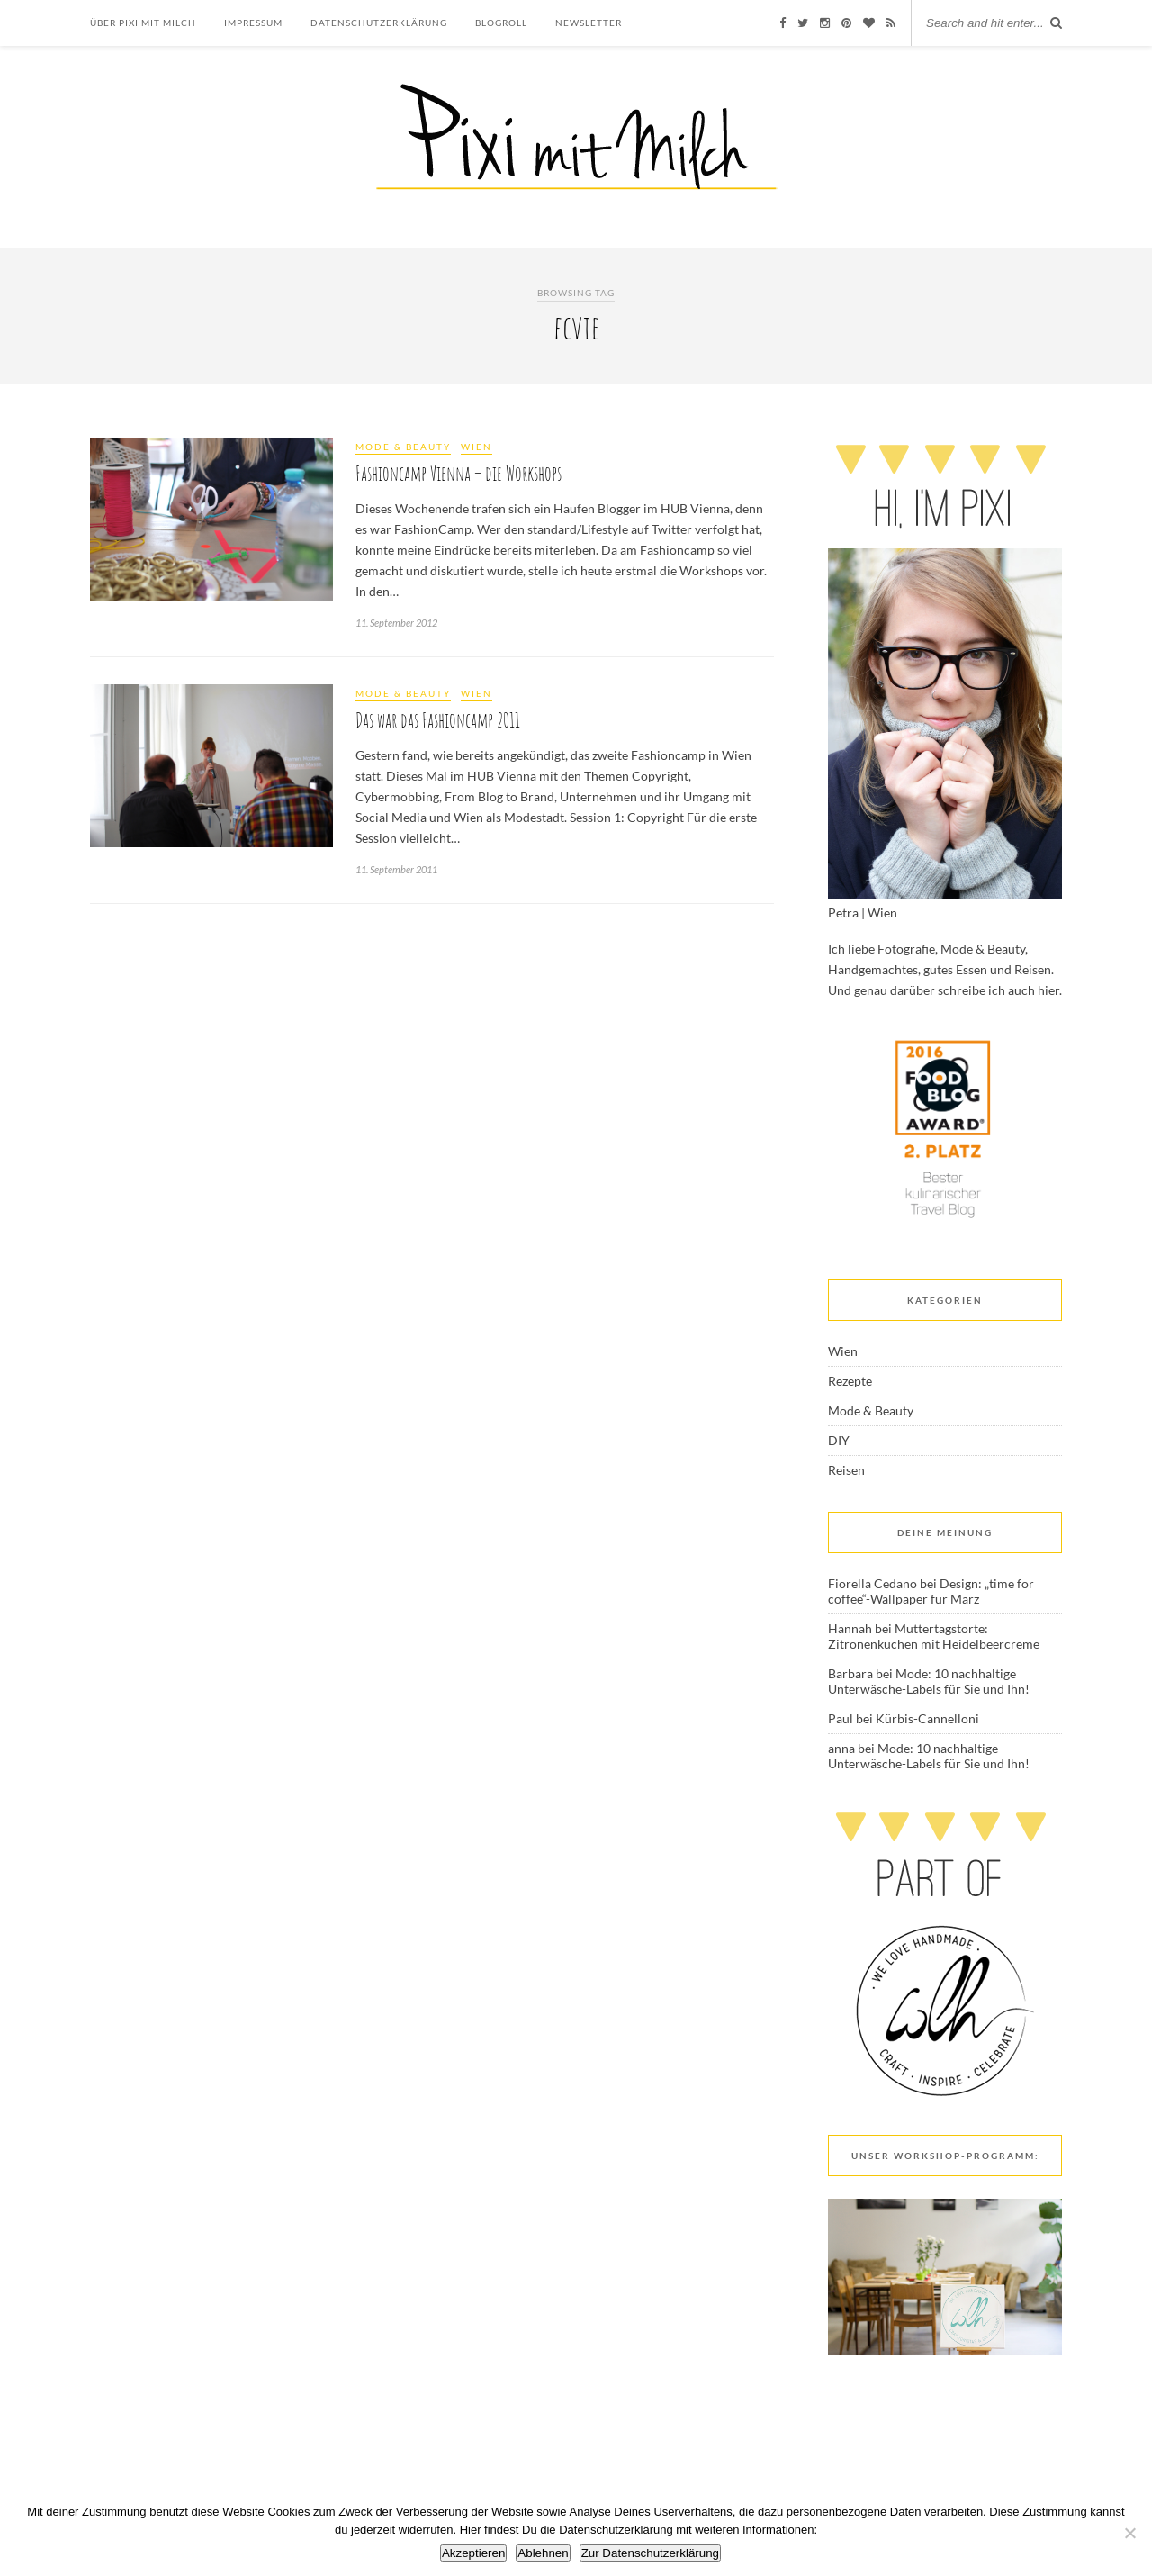 This screenshot has height=2576, width=1152. I want to click on Ablehnen, so click(543, 2553).